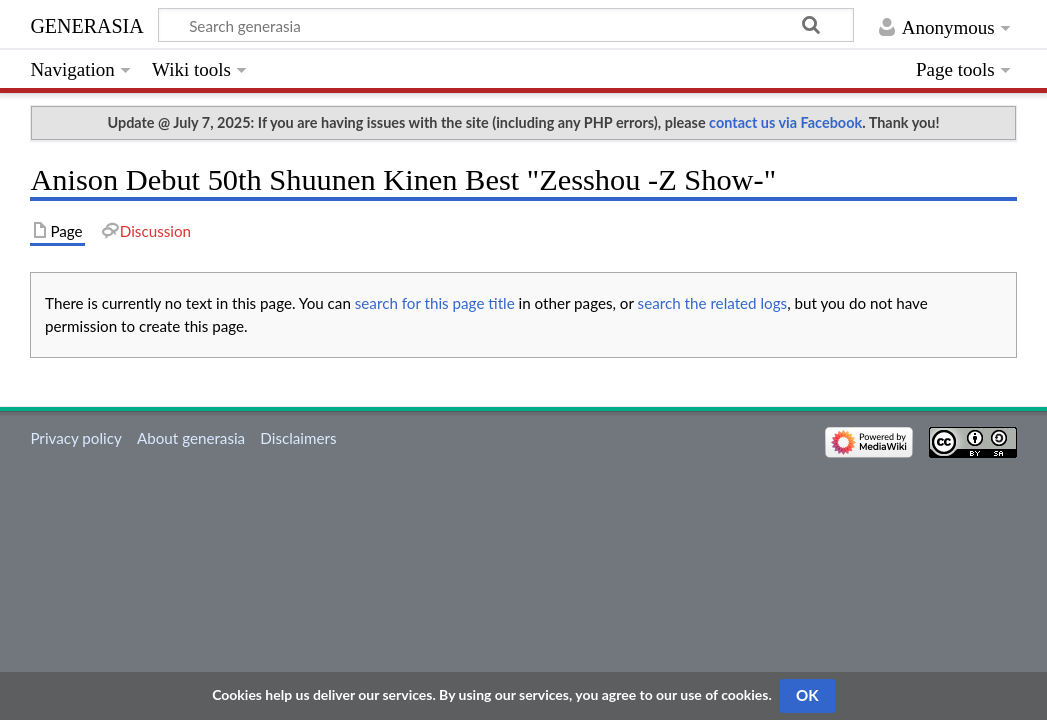 The image size is (1047, 720). I want to click on contact us via Facebook, so click(785, 122).